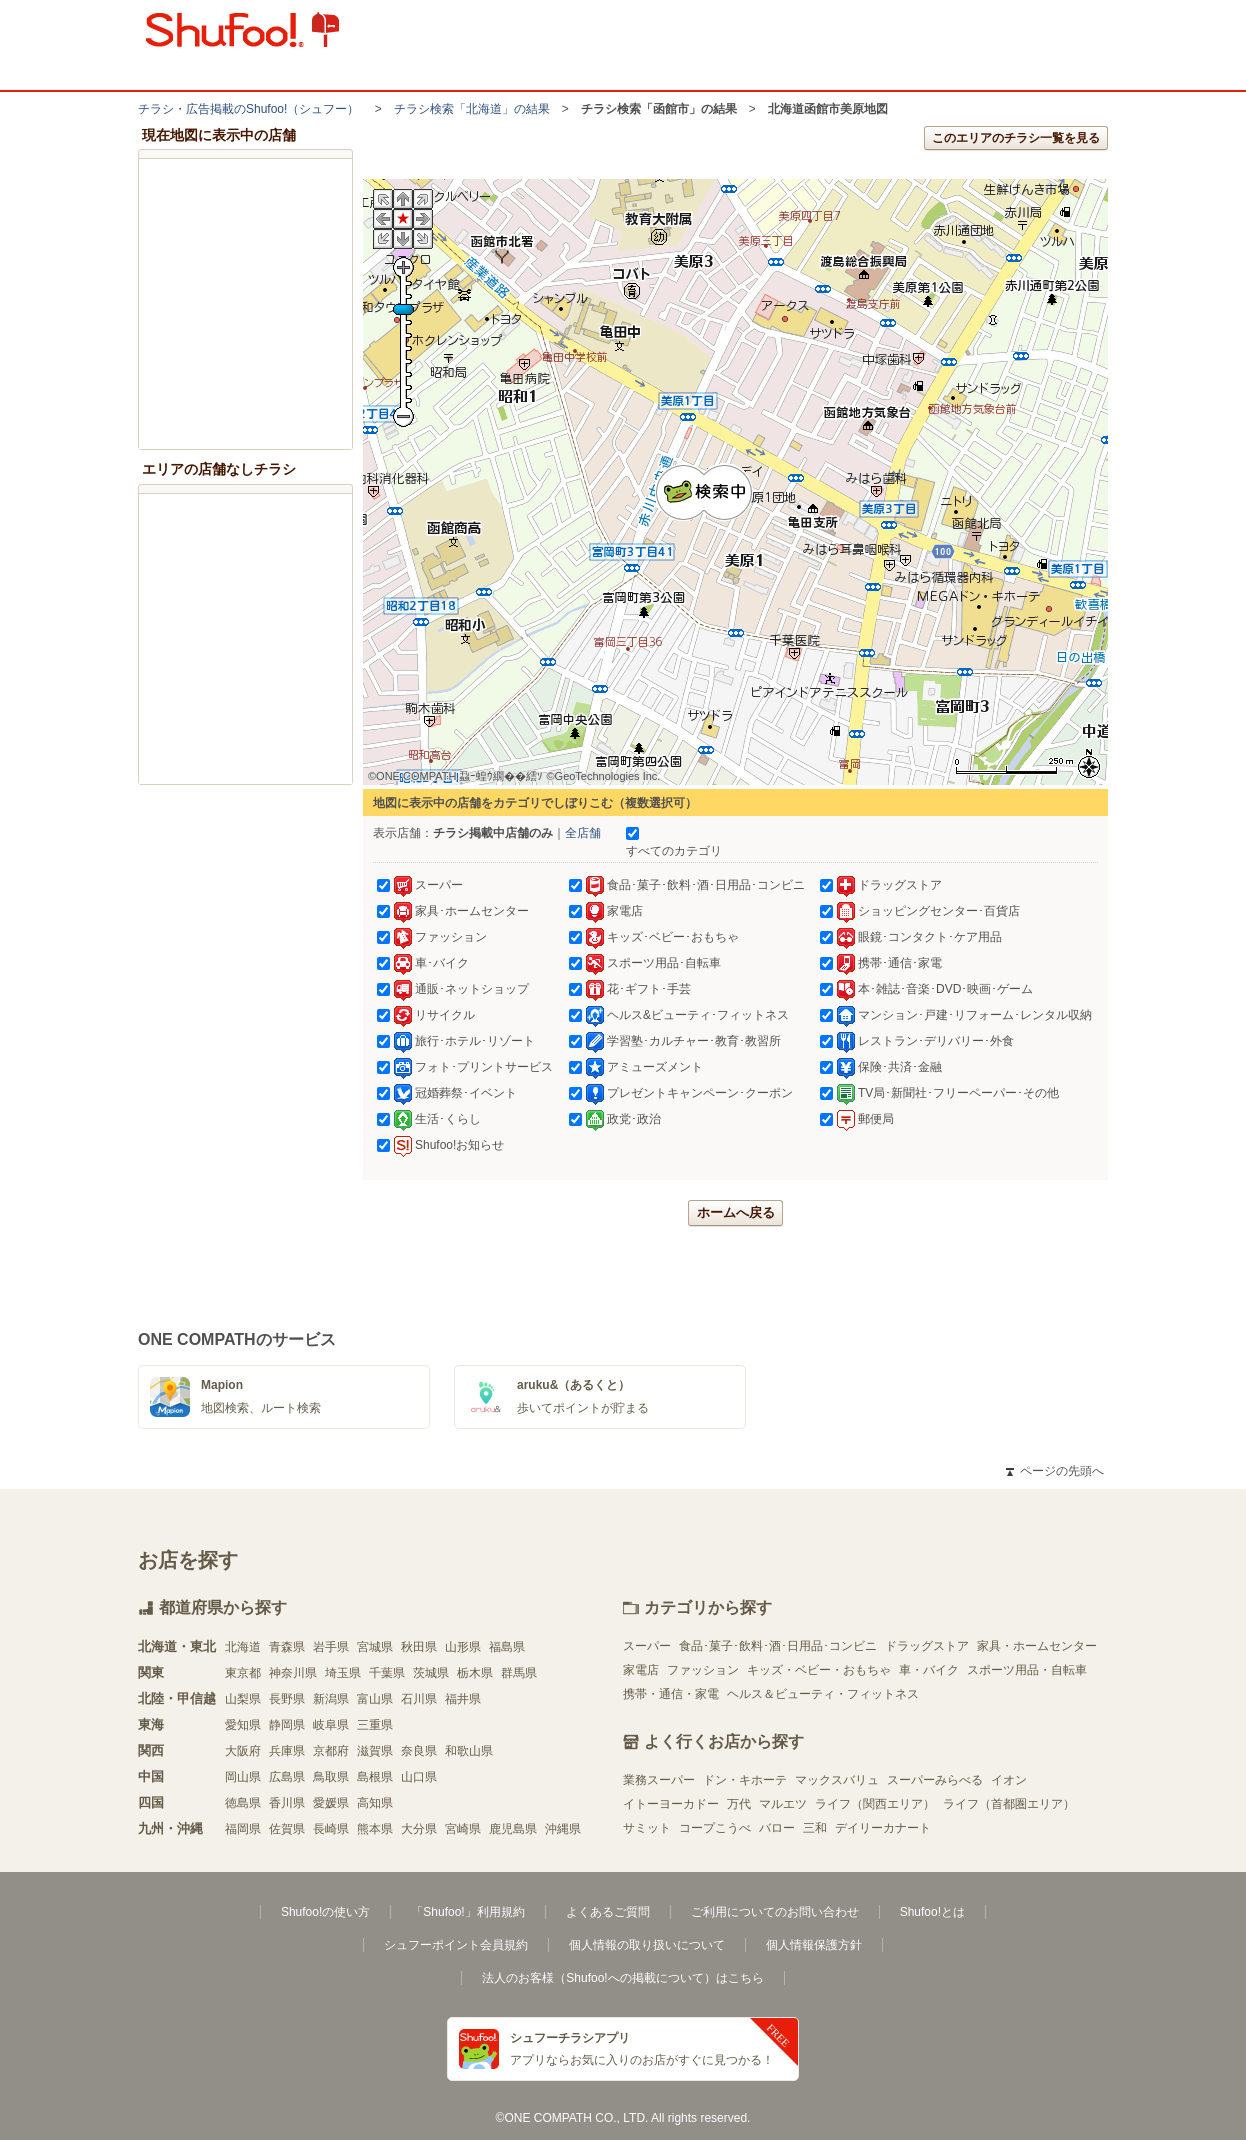  I want to click on 「Shufoo!」利用規約, so click(467, 1912).